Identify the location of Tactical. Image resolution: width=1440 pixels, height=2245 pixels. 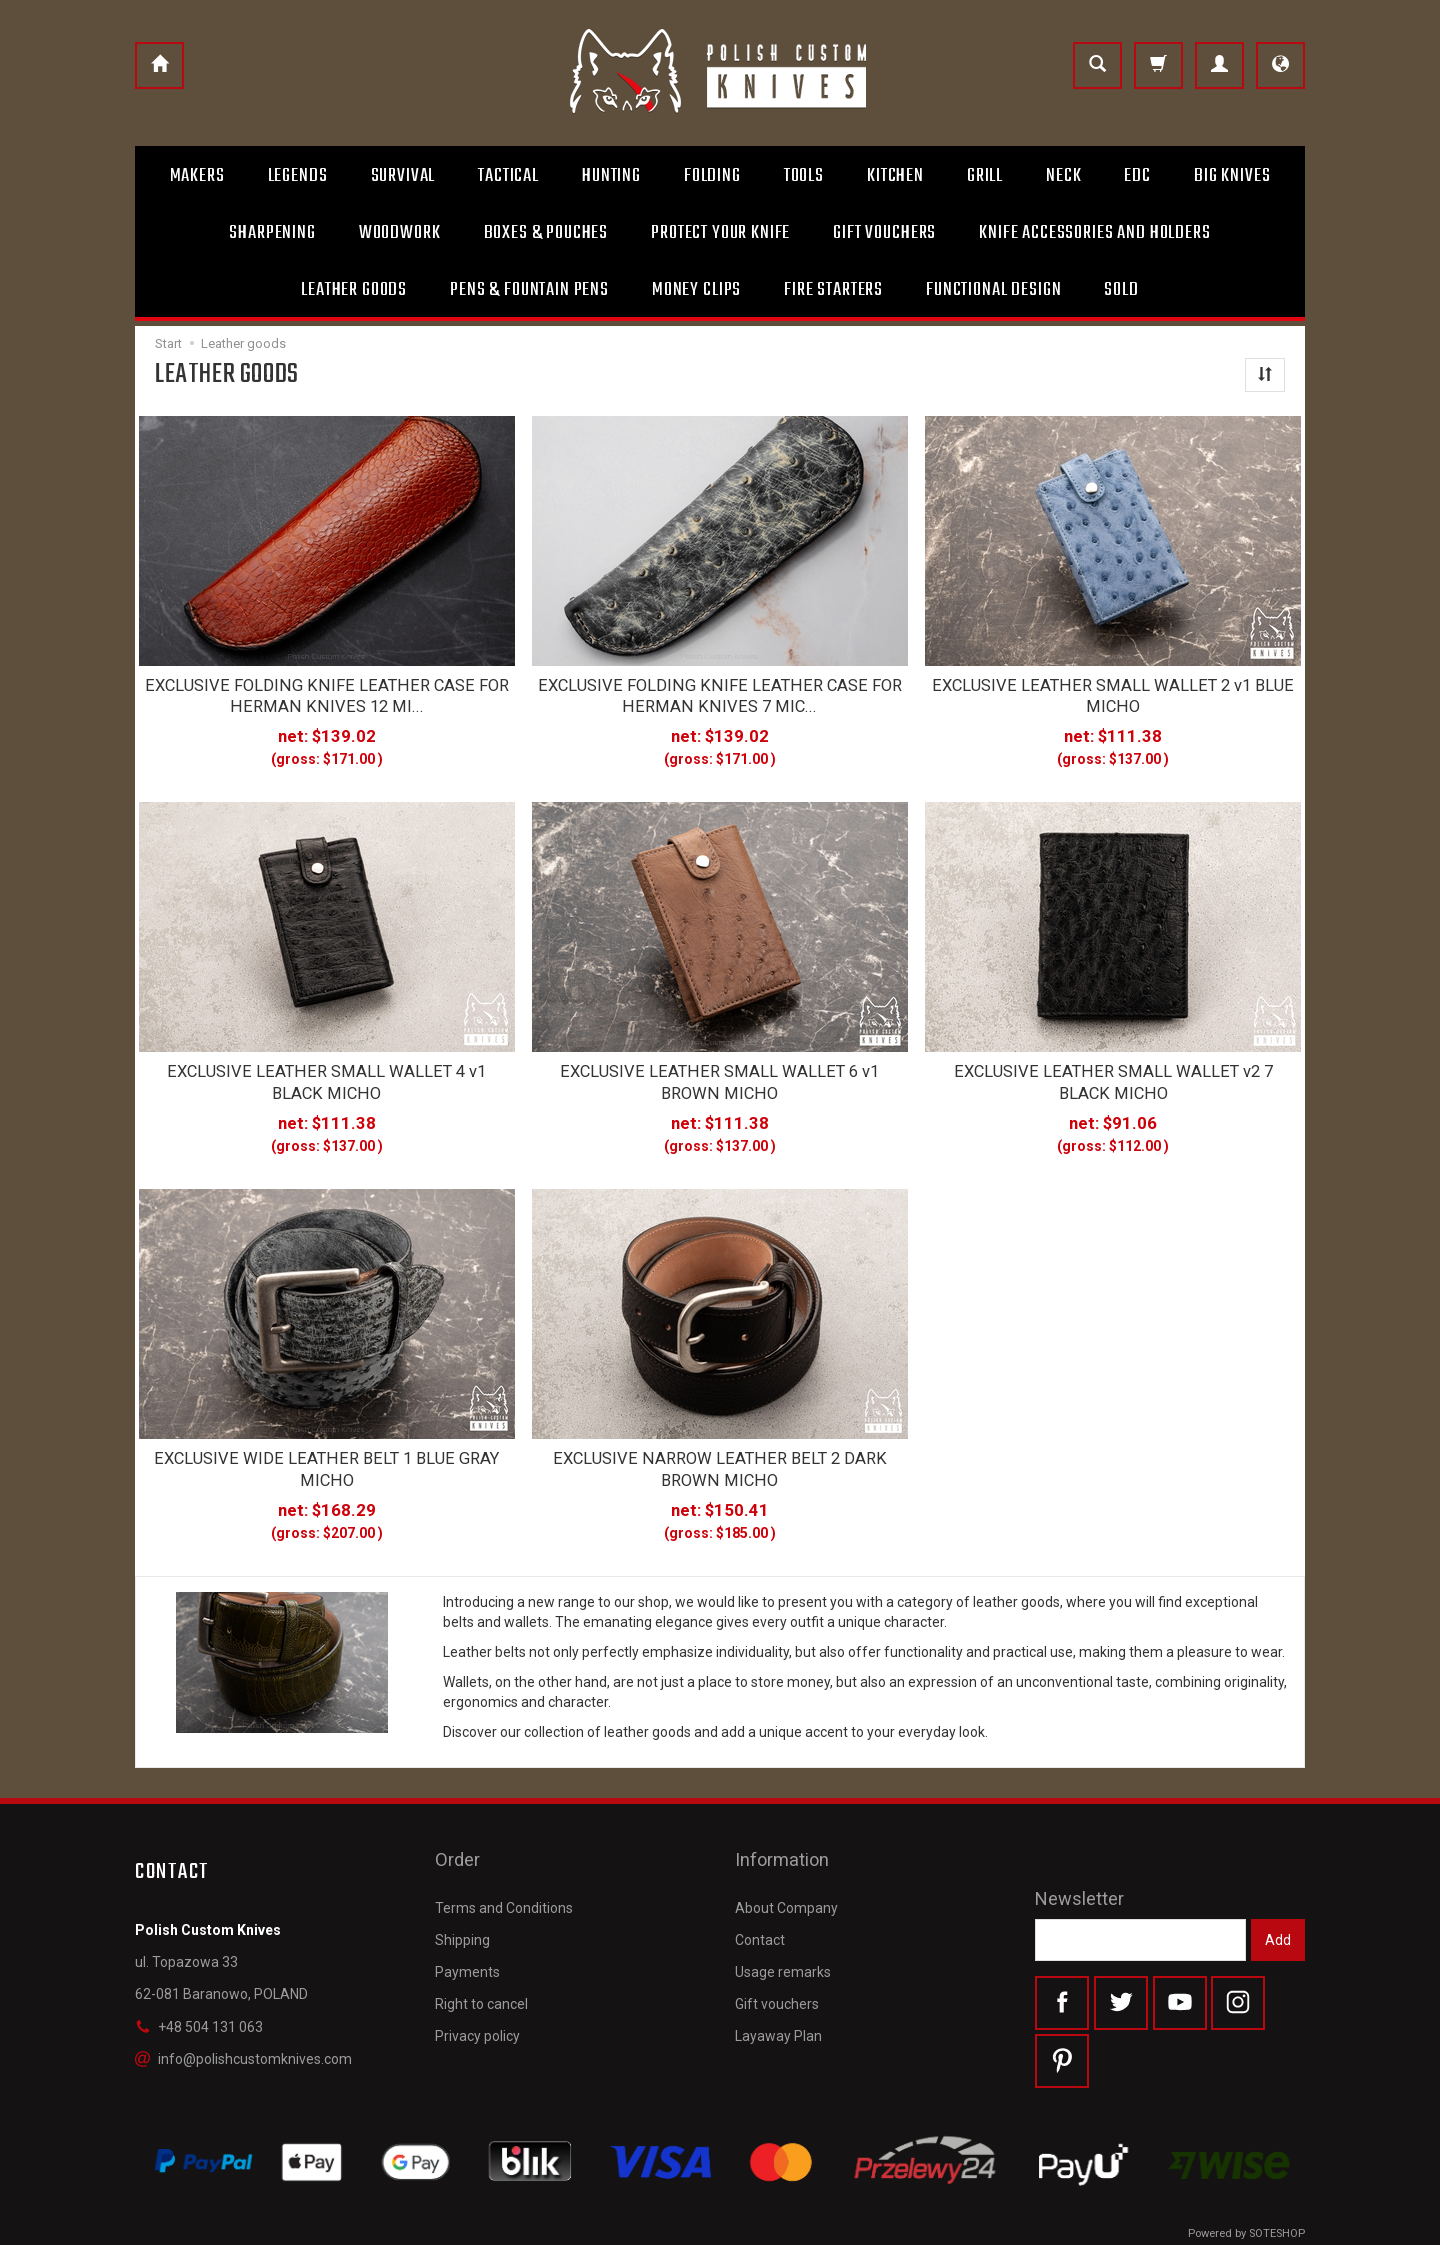
(508, 176).